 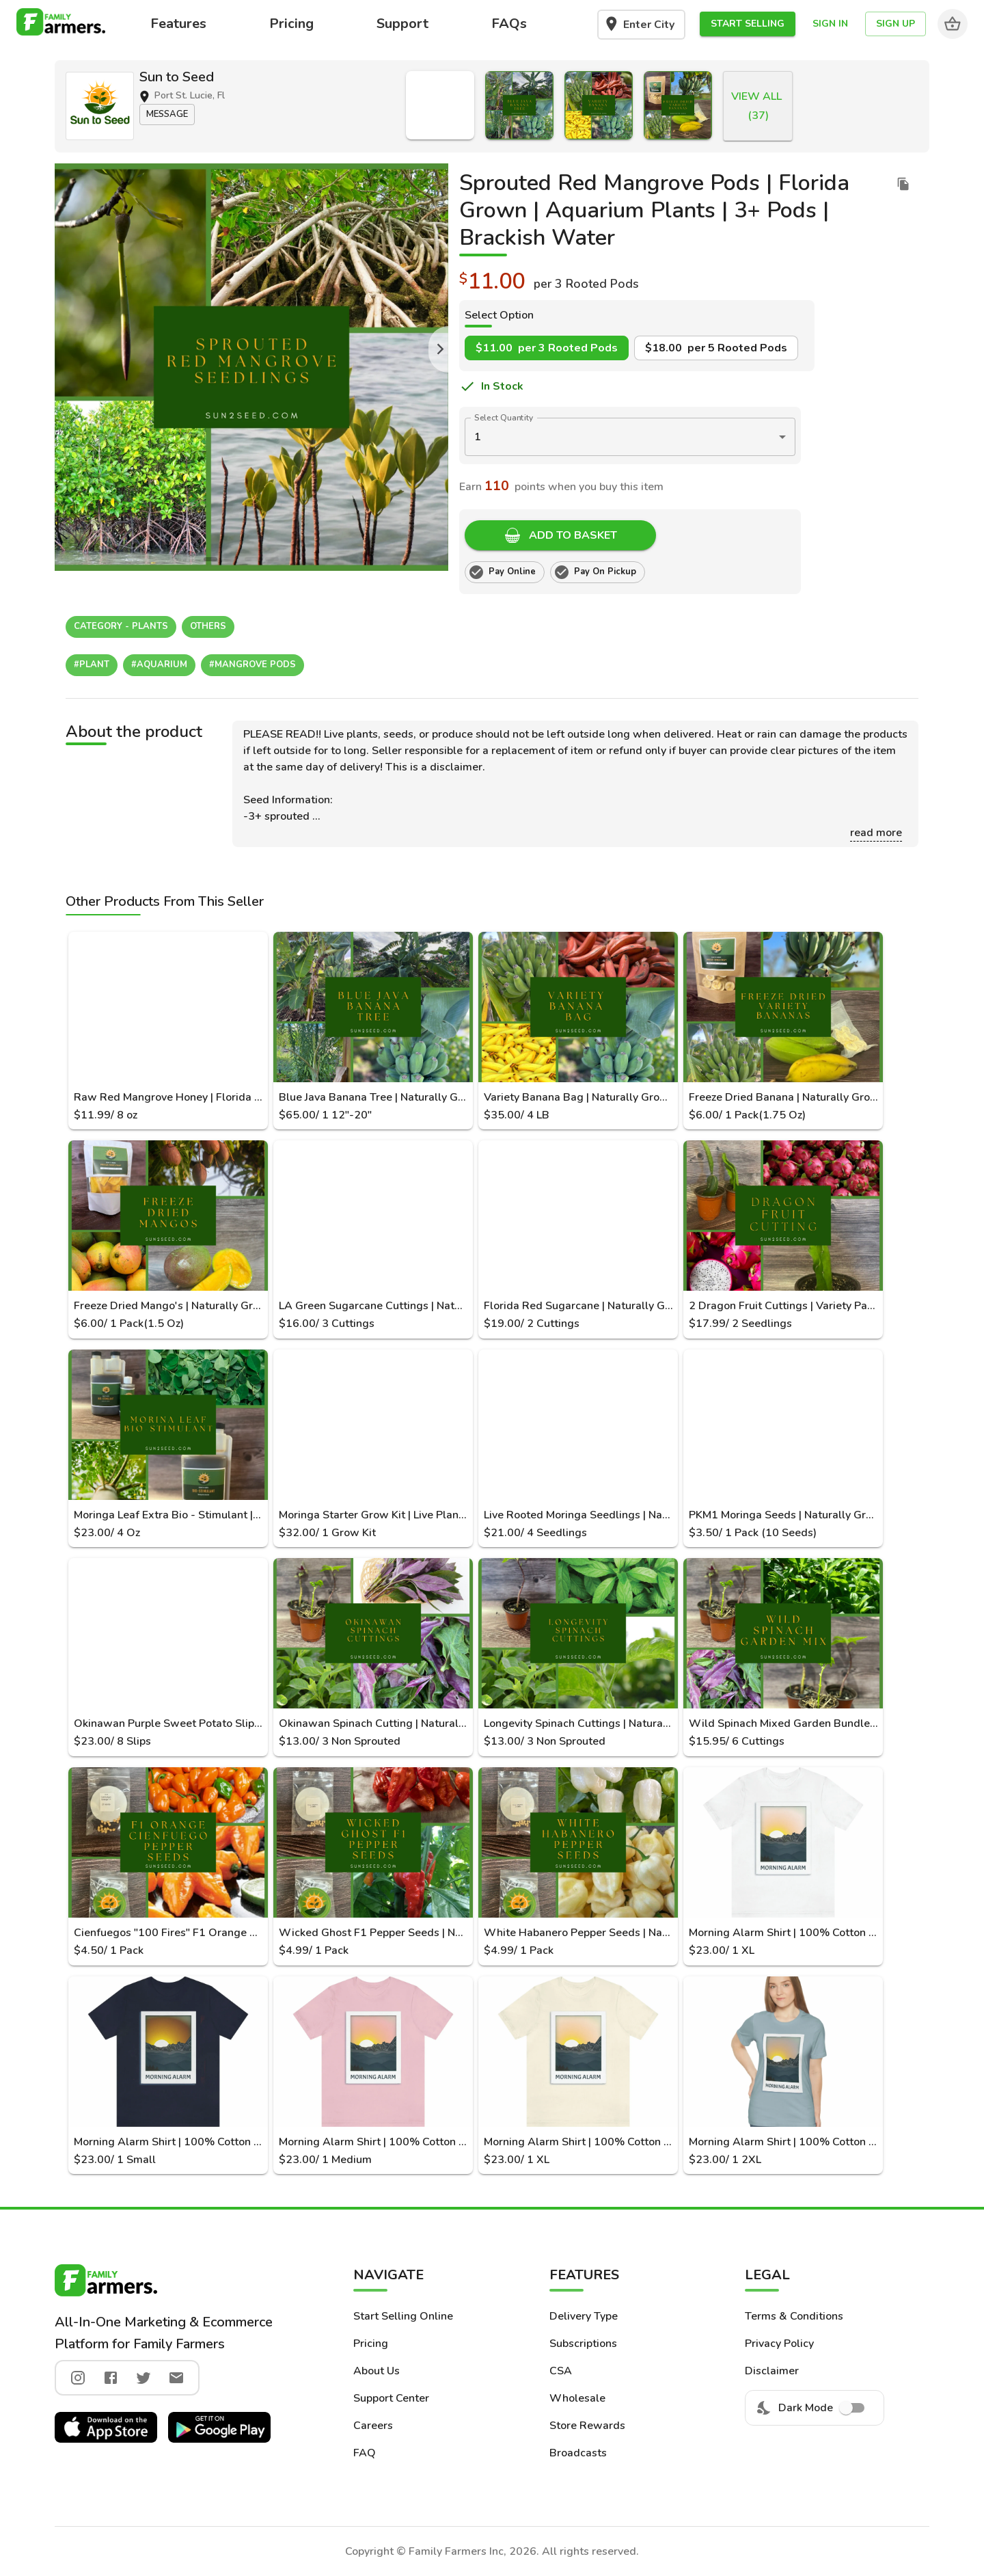 I want to click on [facebook], so click(x=110, y=2377).